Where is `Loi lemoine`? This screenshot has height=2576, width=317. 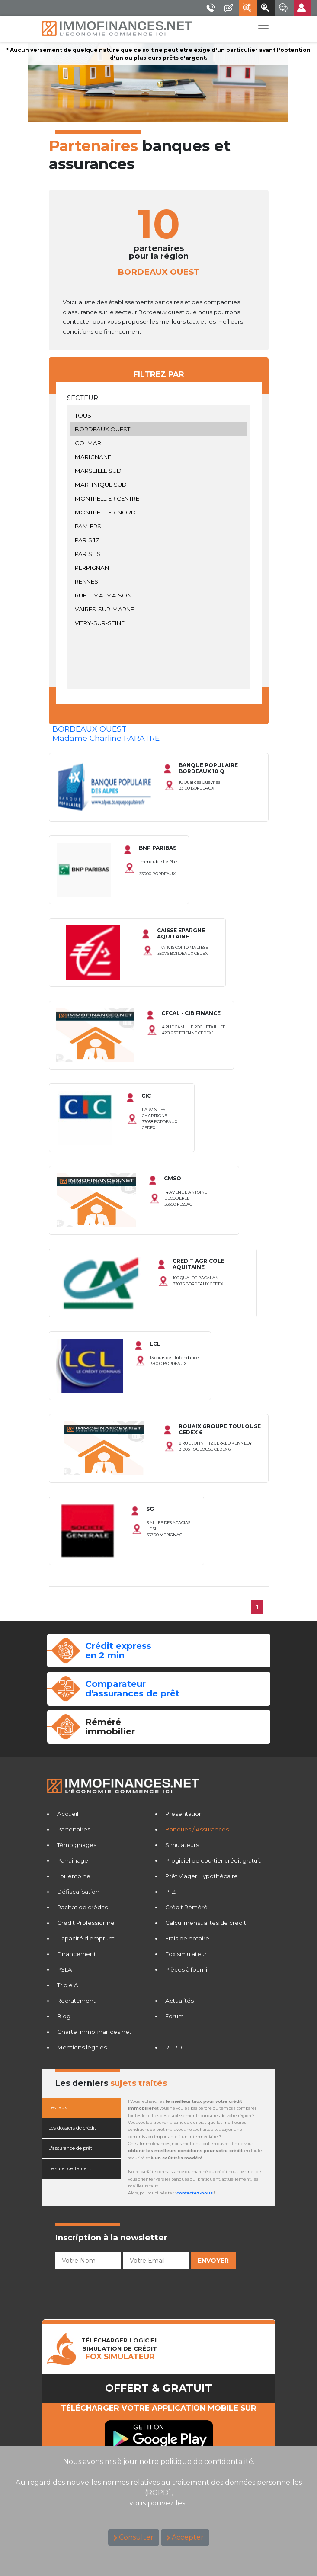
Loi lemoine is located at coordinates (73, 1876).